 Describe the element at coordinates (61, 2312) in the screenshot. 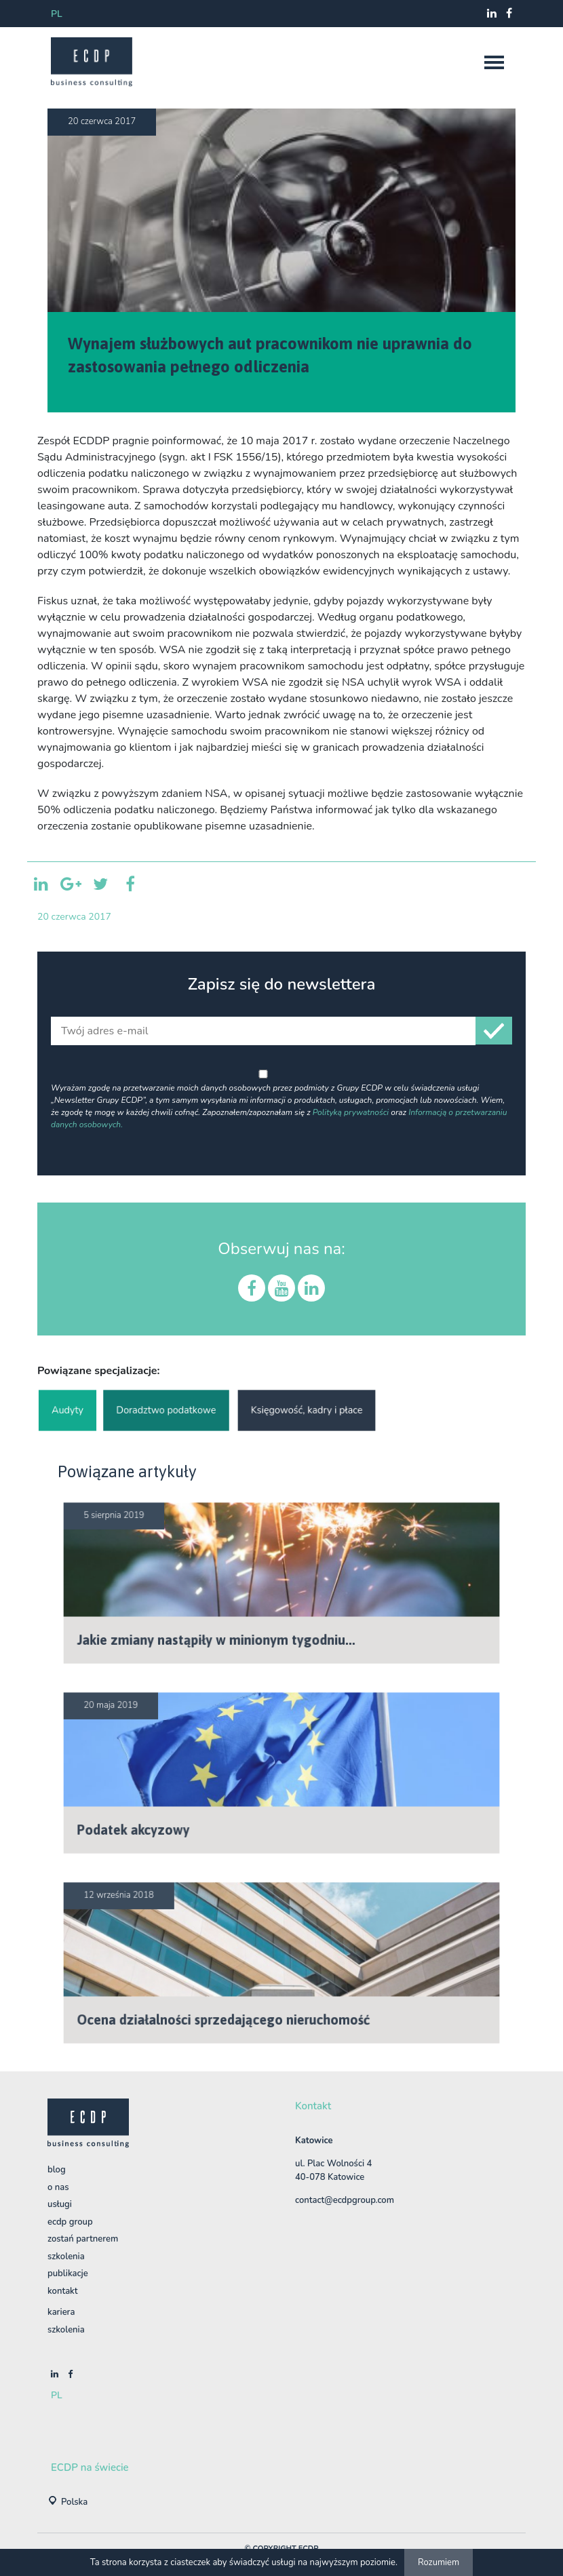

I see `Kariera` at that location.